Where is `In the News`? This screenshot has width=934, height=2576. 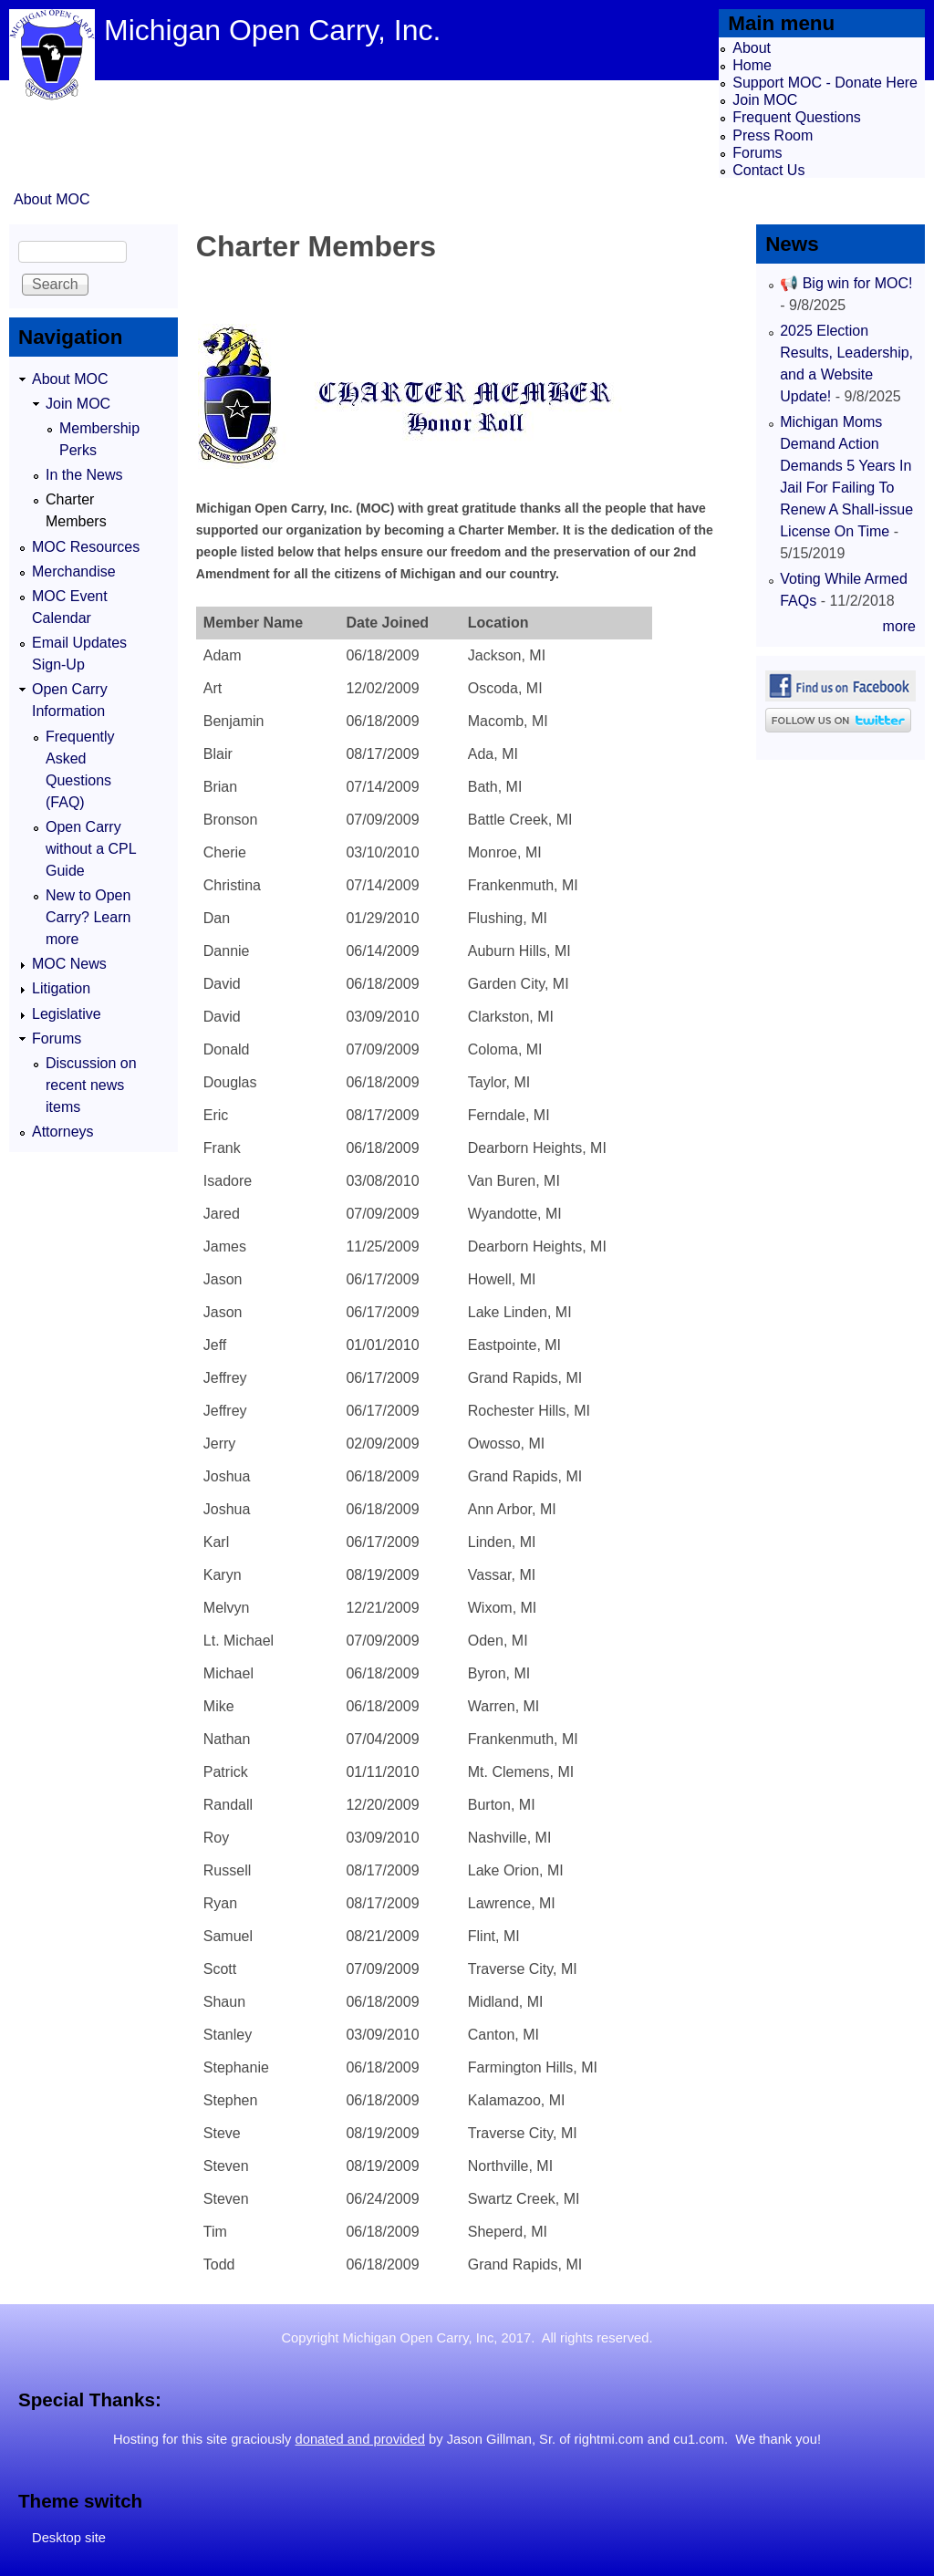
In the News is located at coordinates (84, 475).